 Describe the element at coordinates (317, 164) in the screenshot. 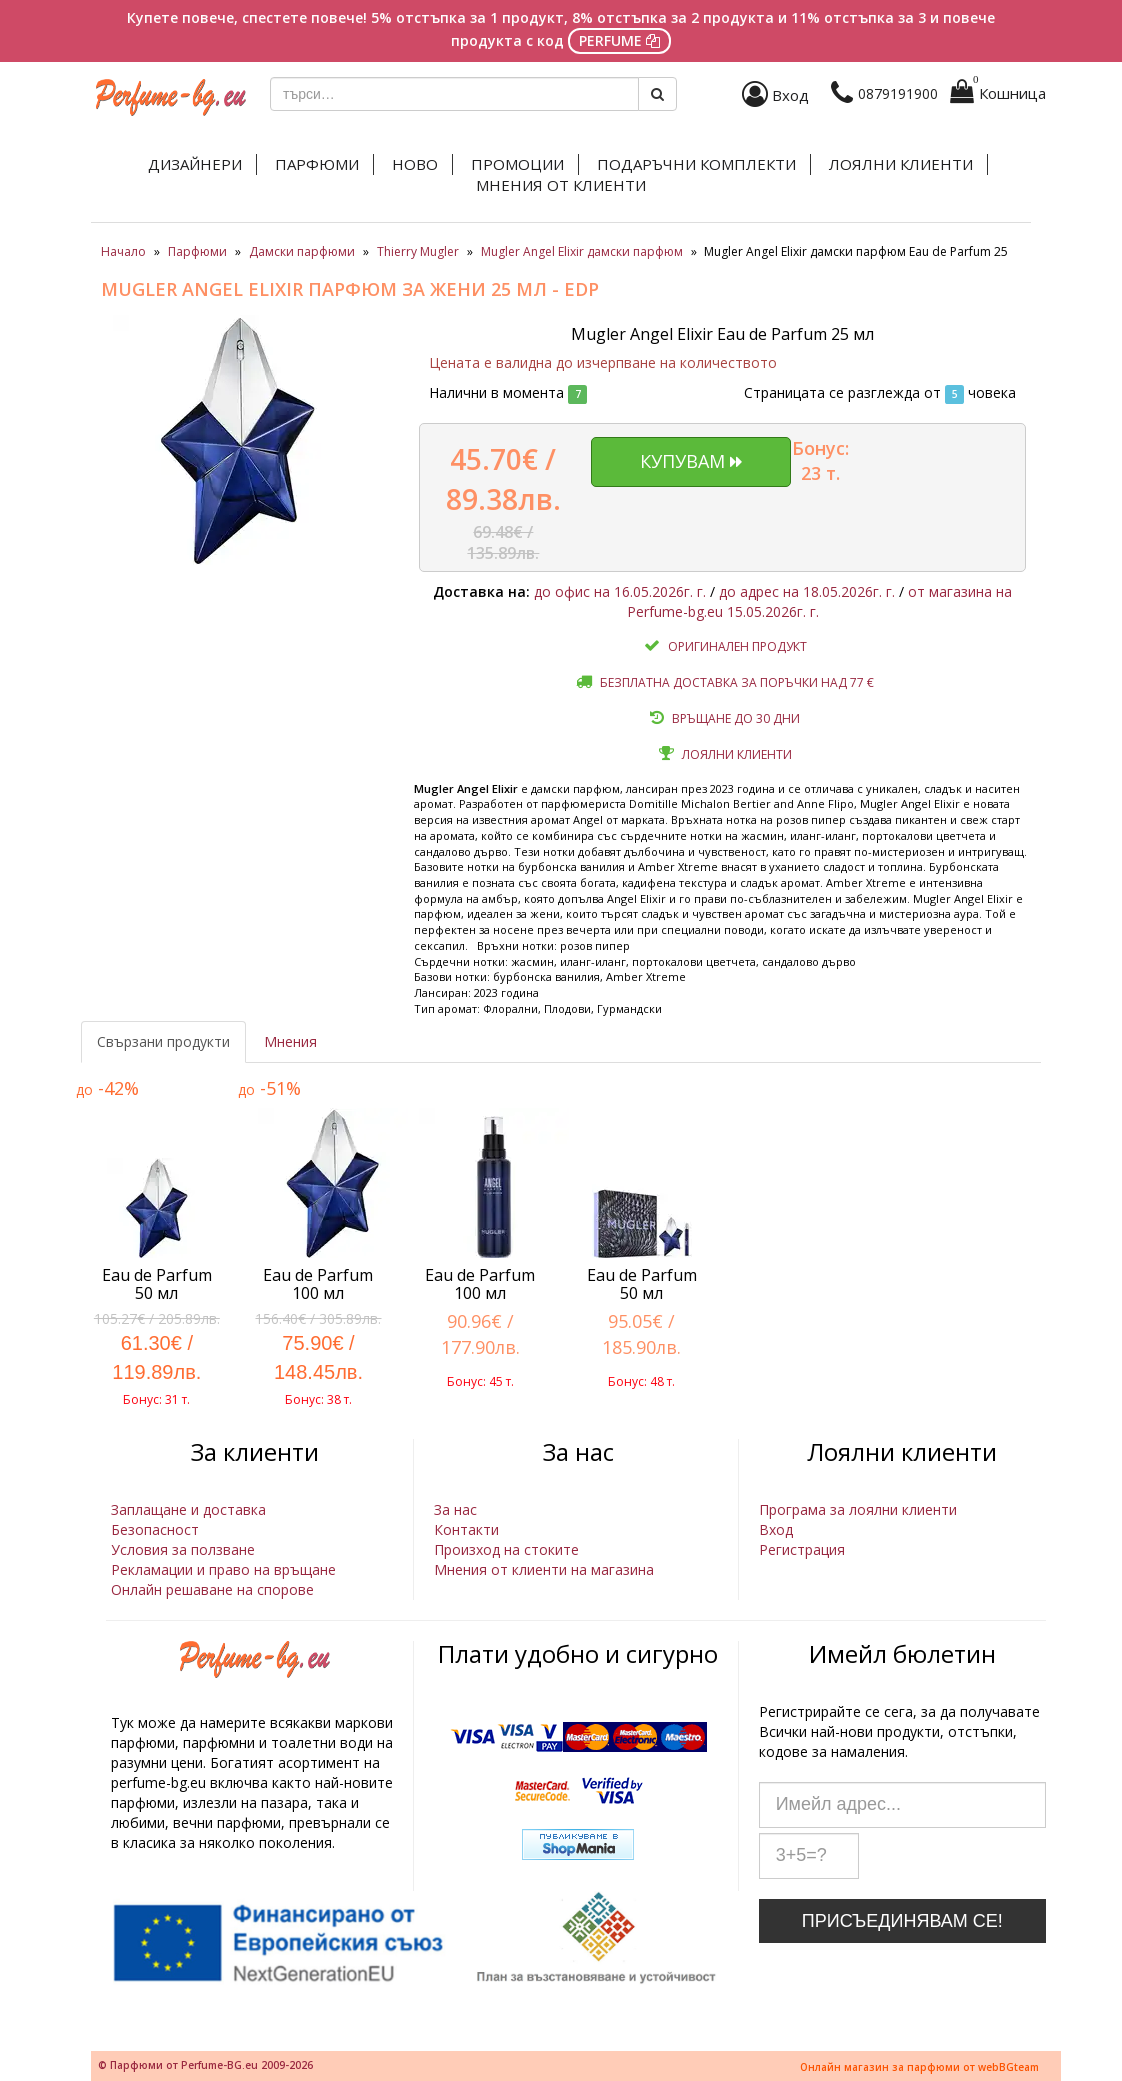

I see `Парфюми` at that location.